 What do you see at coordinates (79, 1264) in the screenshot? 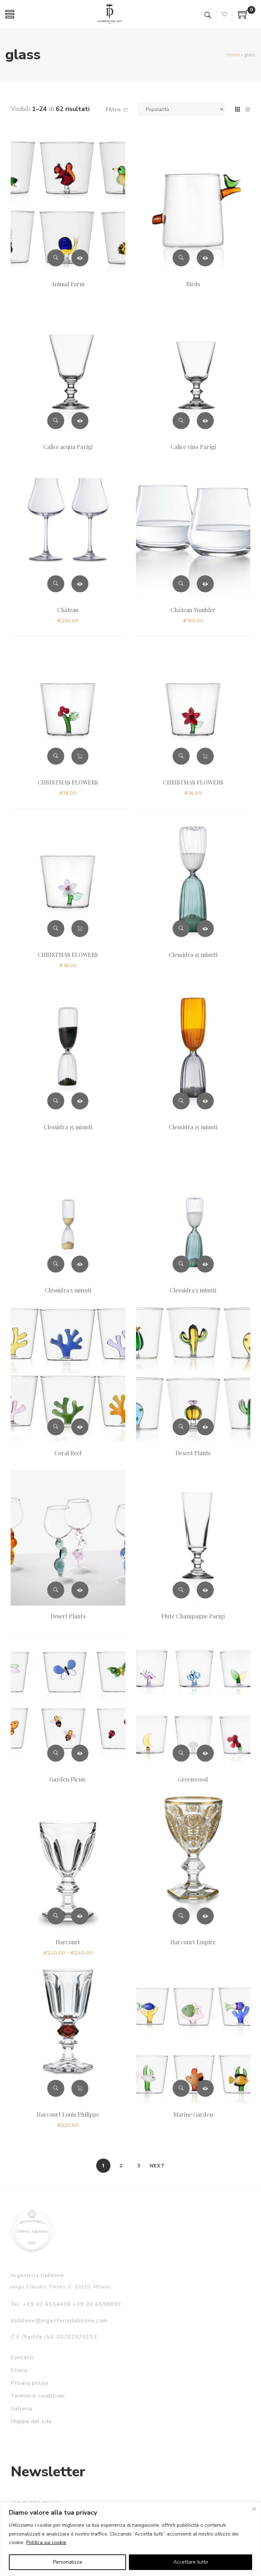
I see `Leggi tutto [Leggi di più su "Clessidra 5 minuti"]` at bounding box center [79, 1264].